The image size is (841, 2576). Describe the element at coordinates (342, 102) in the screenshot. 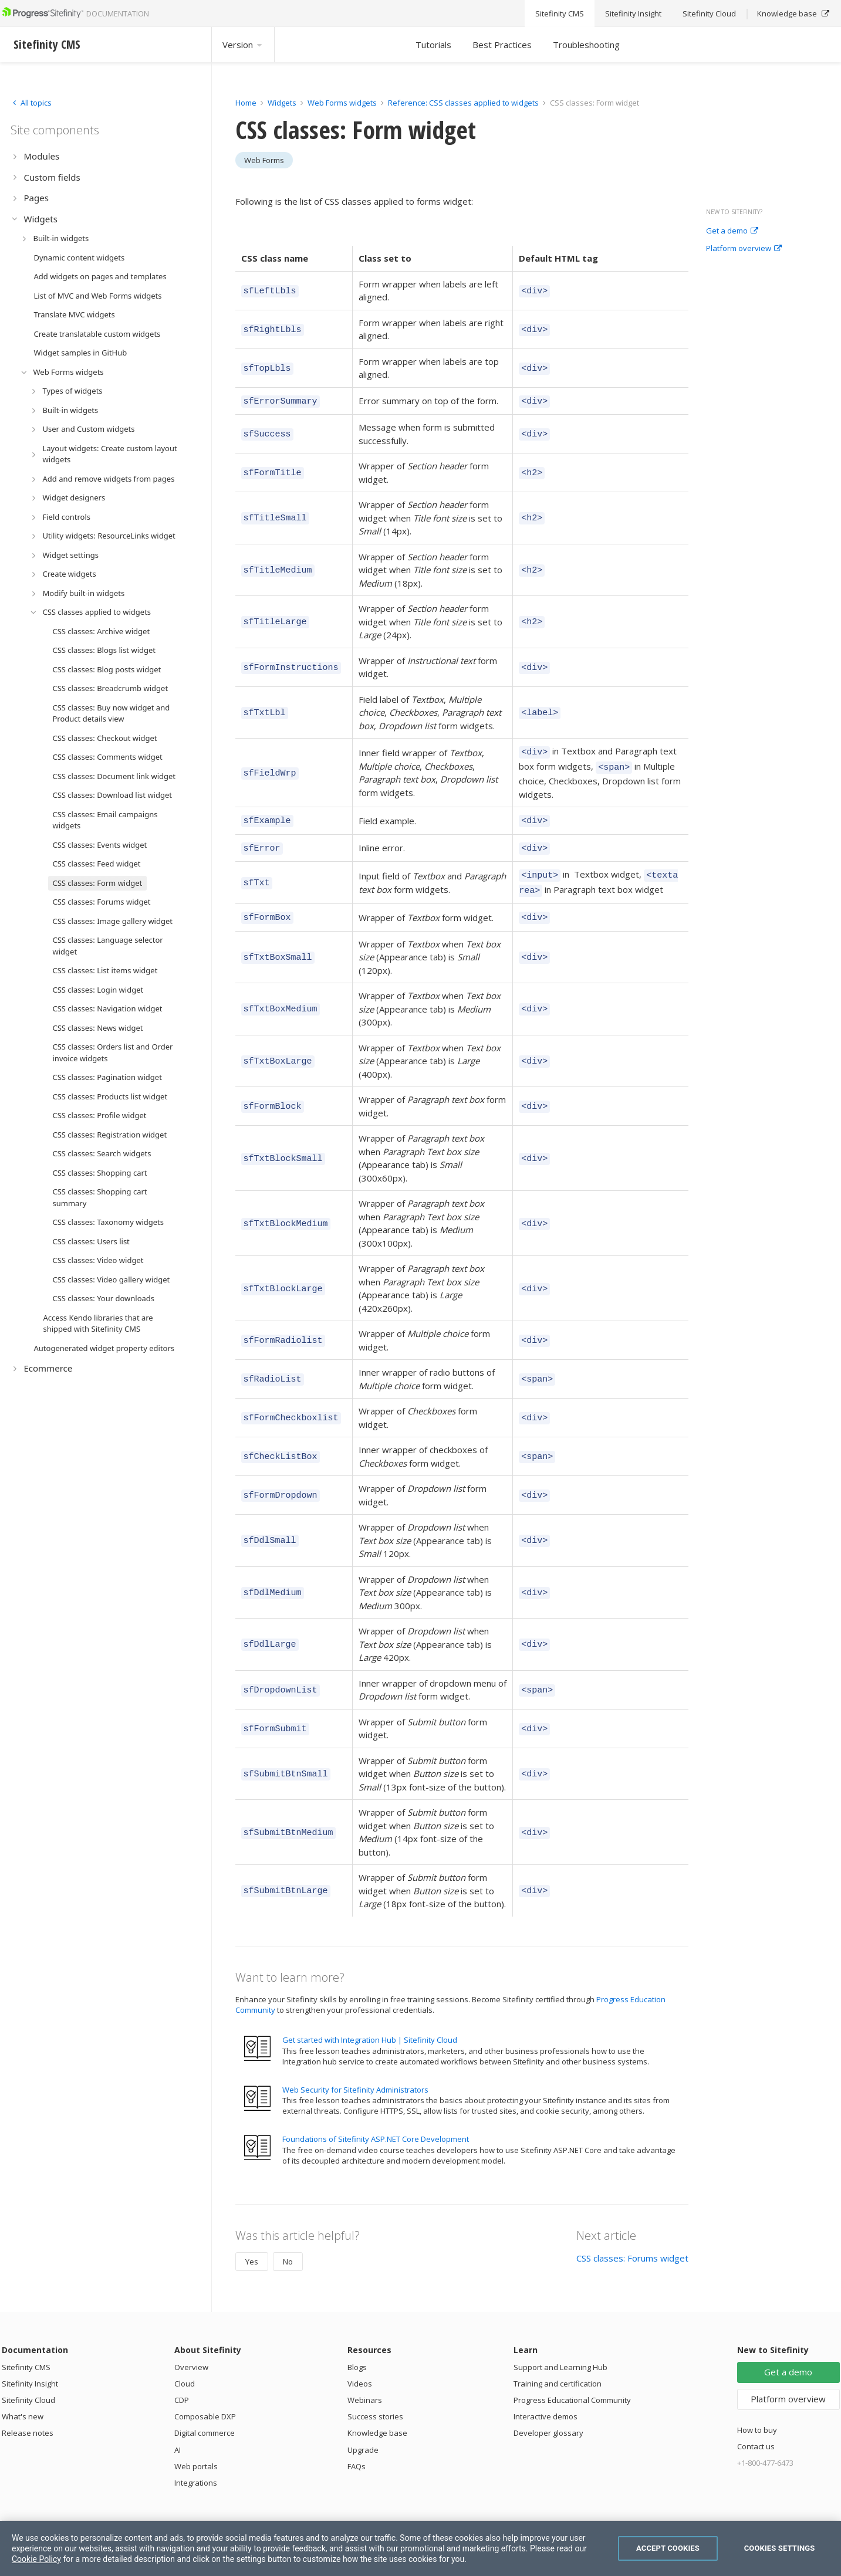

I see `Web Forms widgets` at that location.